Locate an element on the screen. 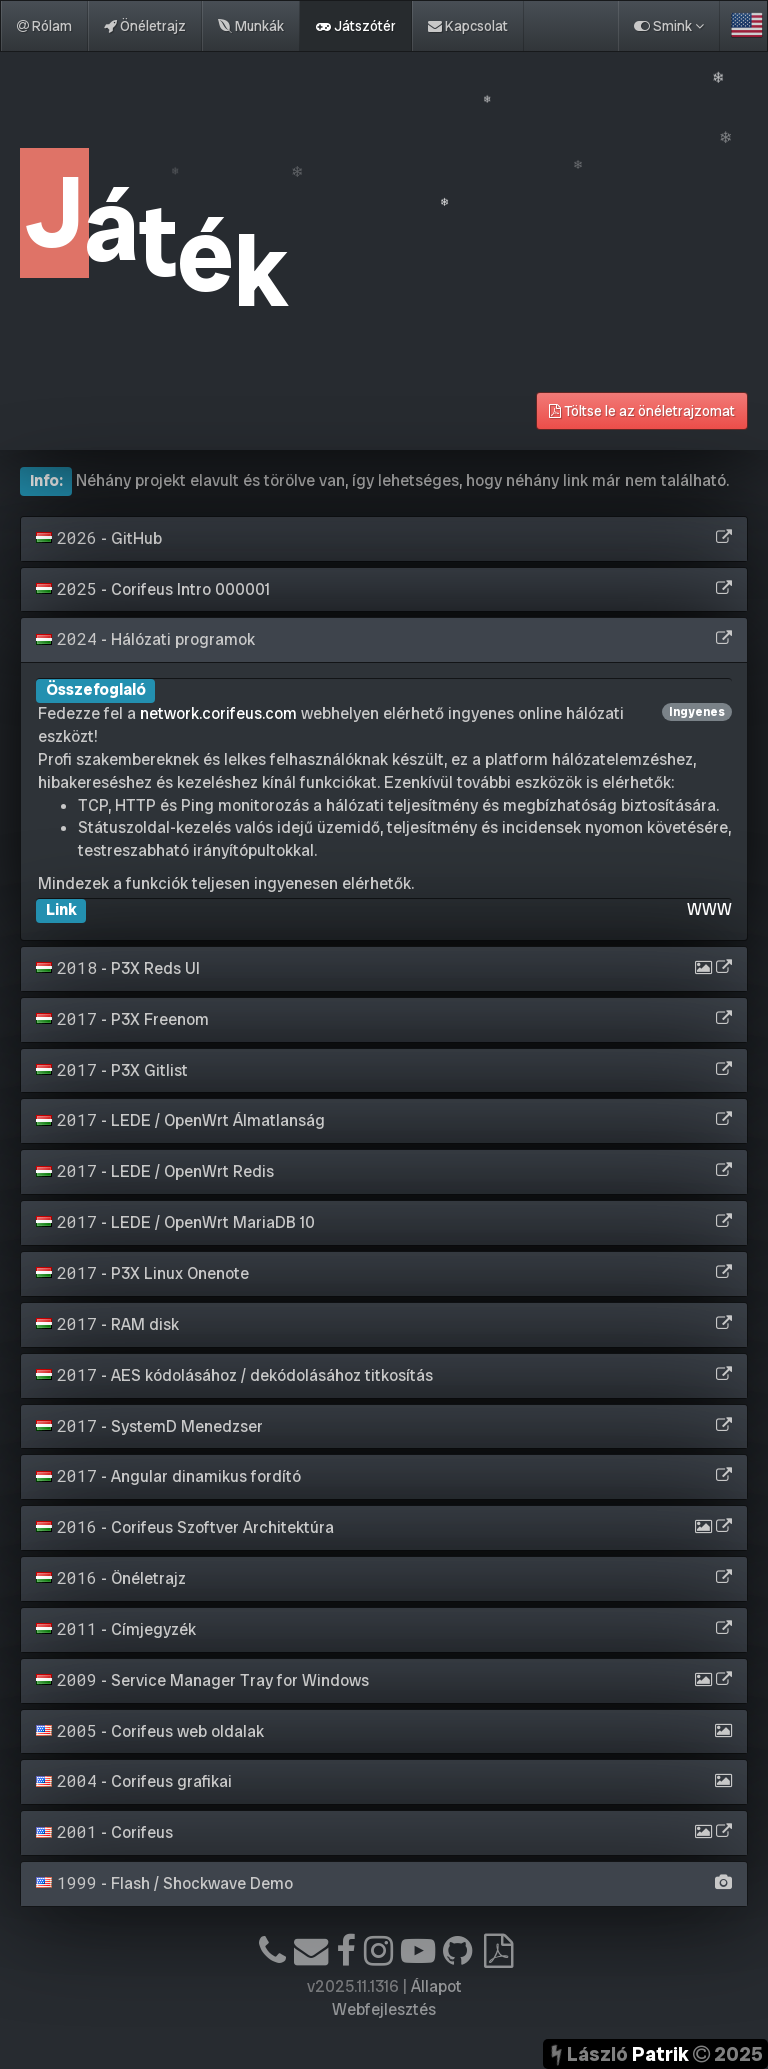 The image size is (768, 2069). Töltse le az önéletrajzomat is located at coordinates (642, 411).